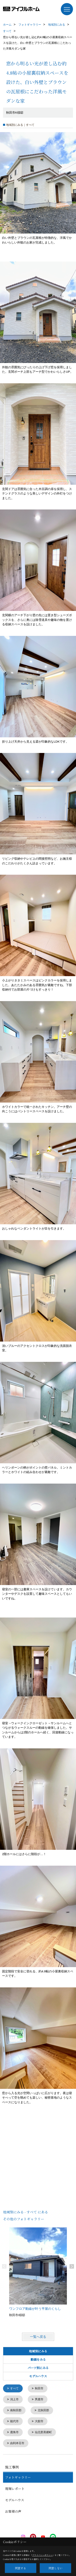  I want to click on お客様の声, so click(13, 2510).